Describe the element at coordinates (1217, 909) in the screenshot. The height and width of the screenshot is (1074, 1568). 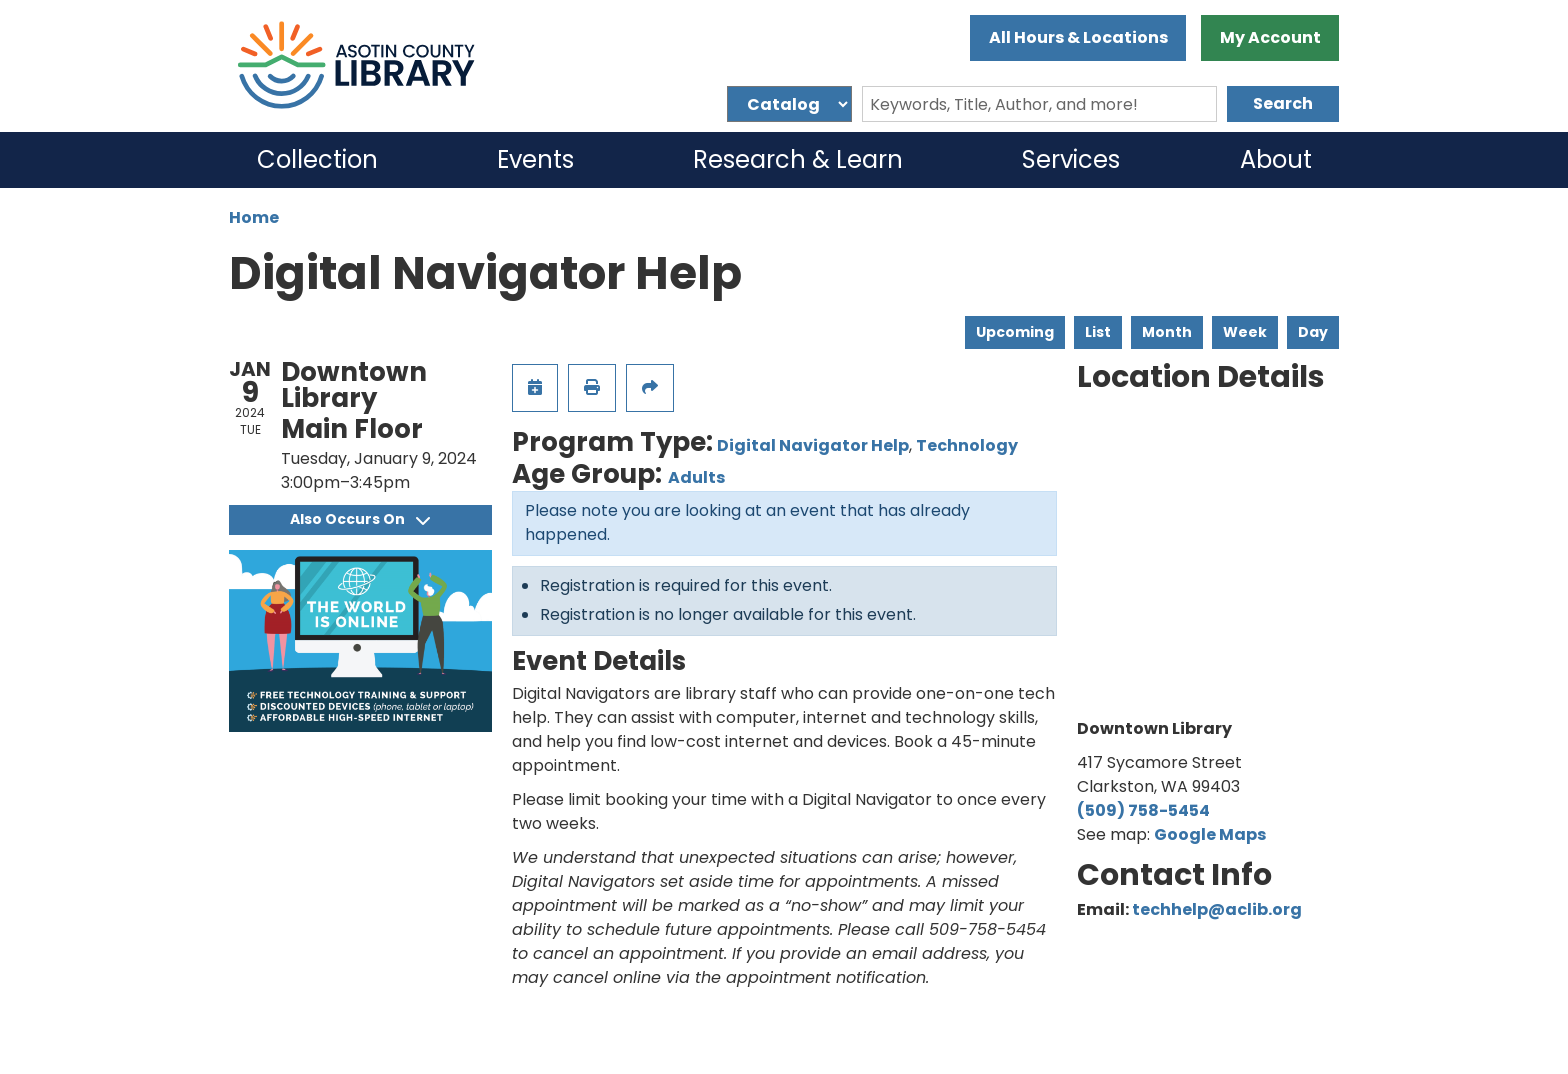
I see `techhelp@aclib.org` at that location.